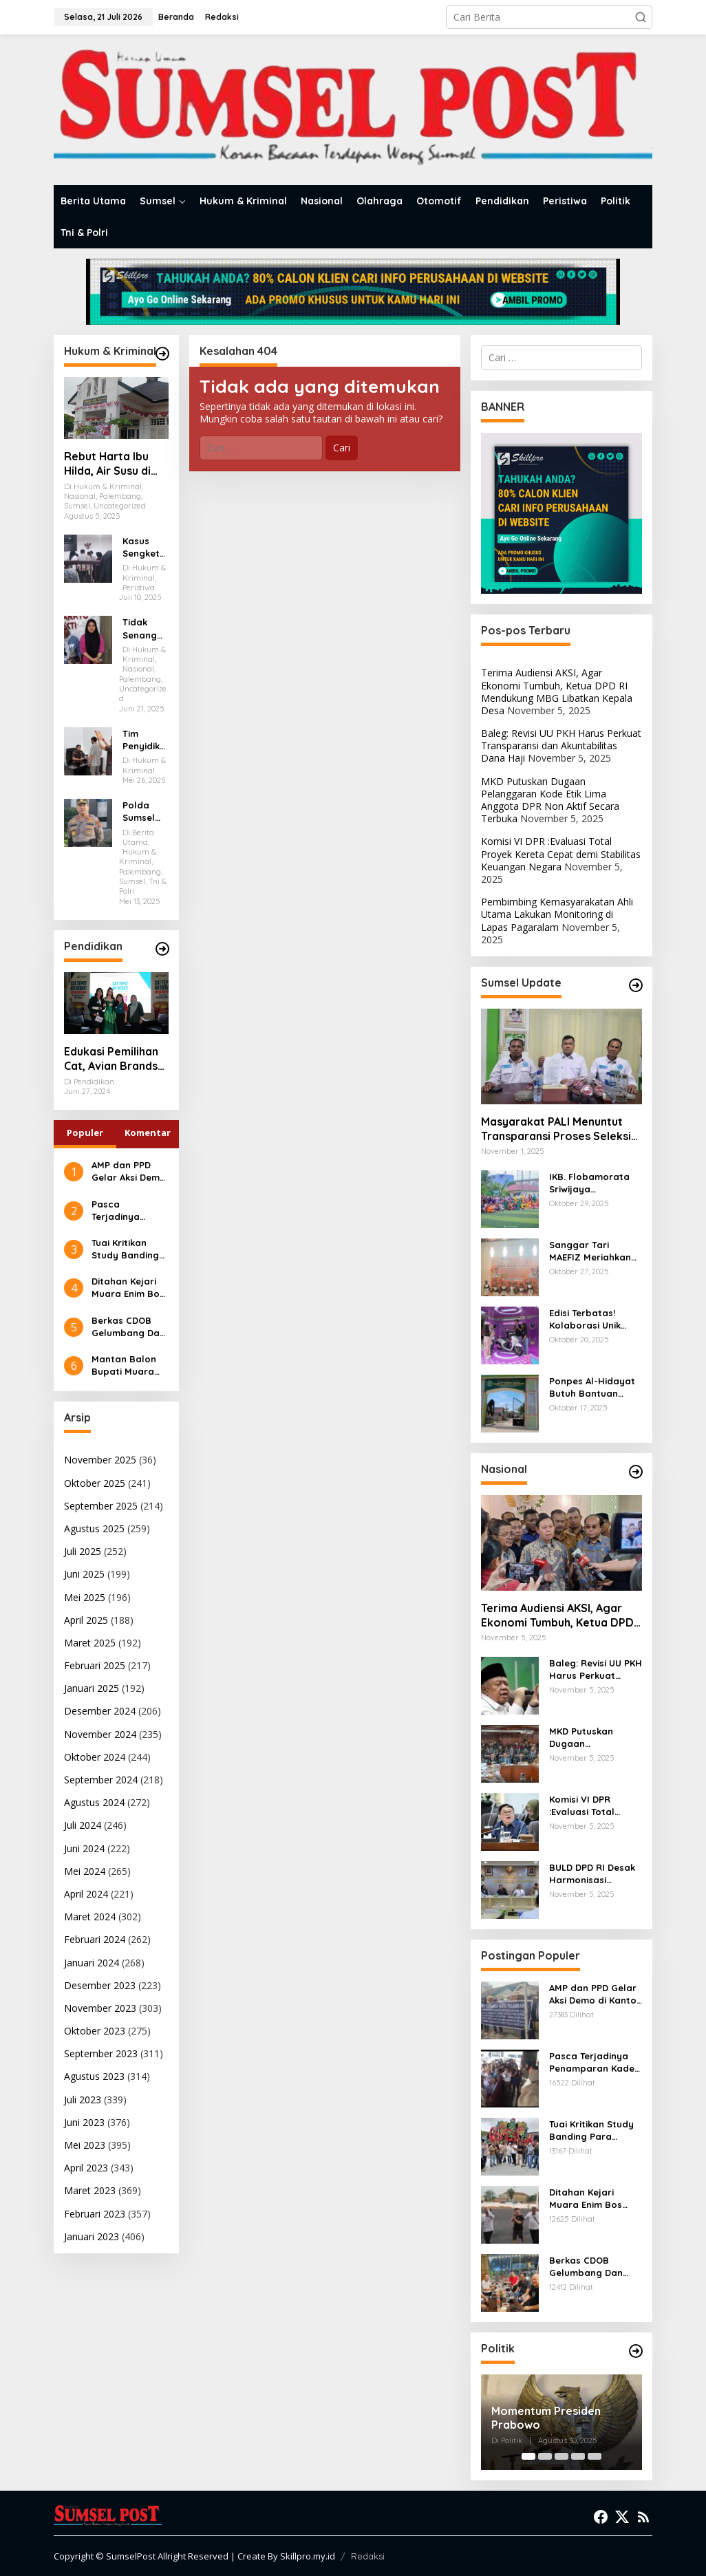 The height and width of the screenshot is (2576, 706). I want to click on Januari 2024, so click(91, 1962).